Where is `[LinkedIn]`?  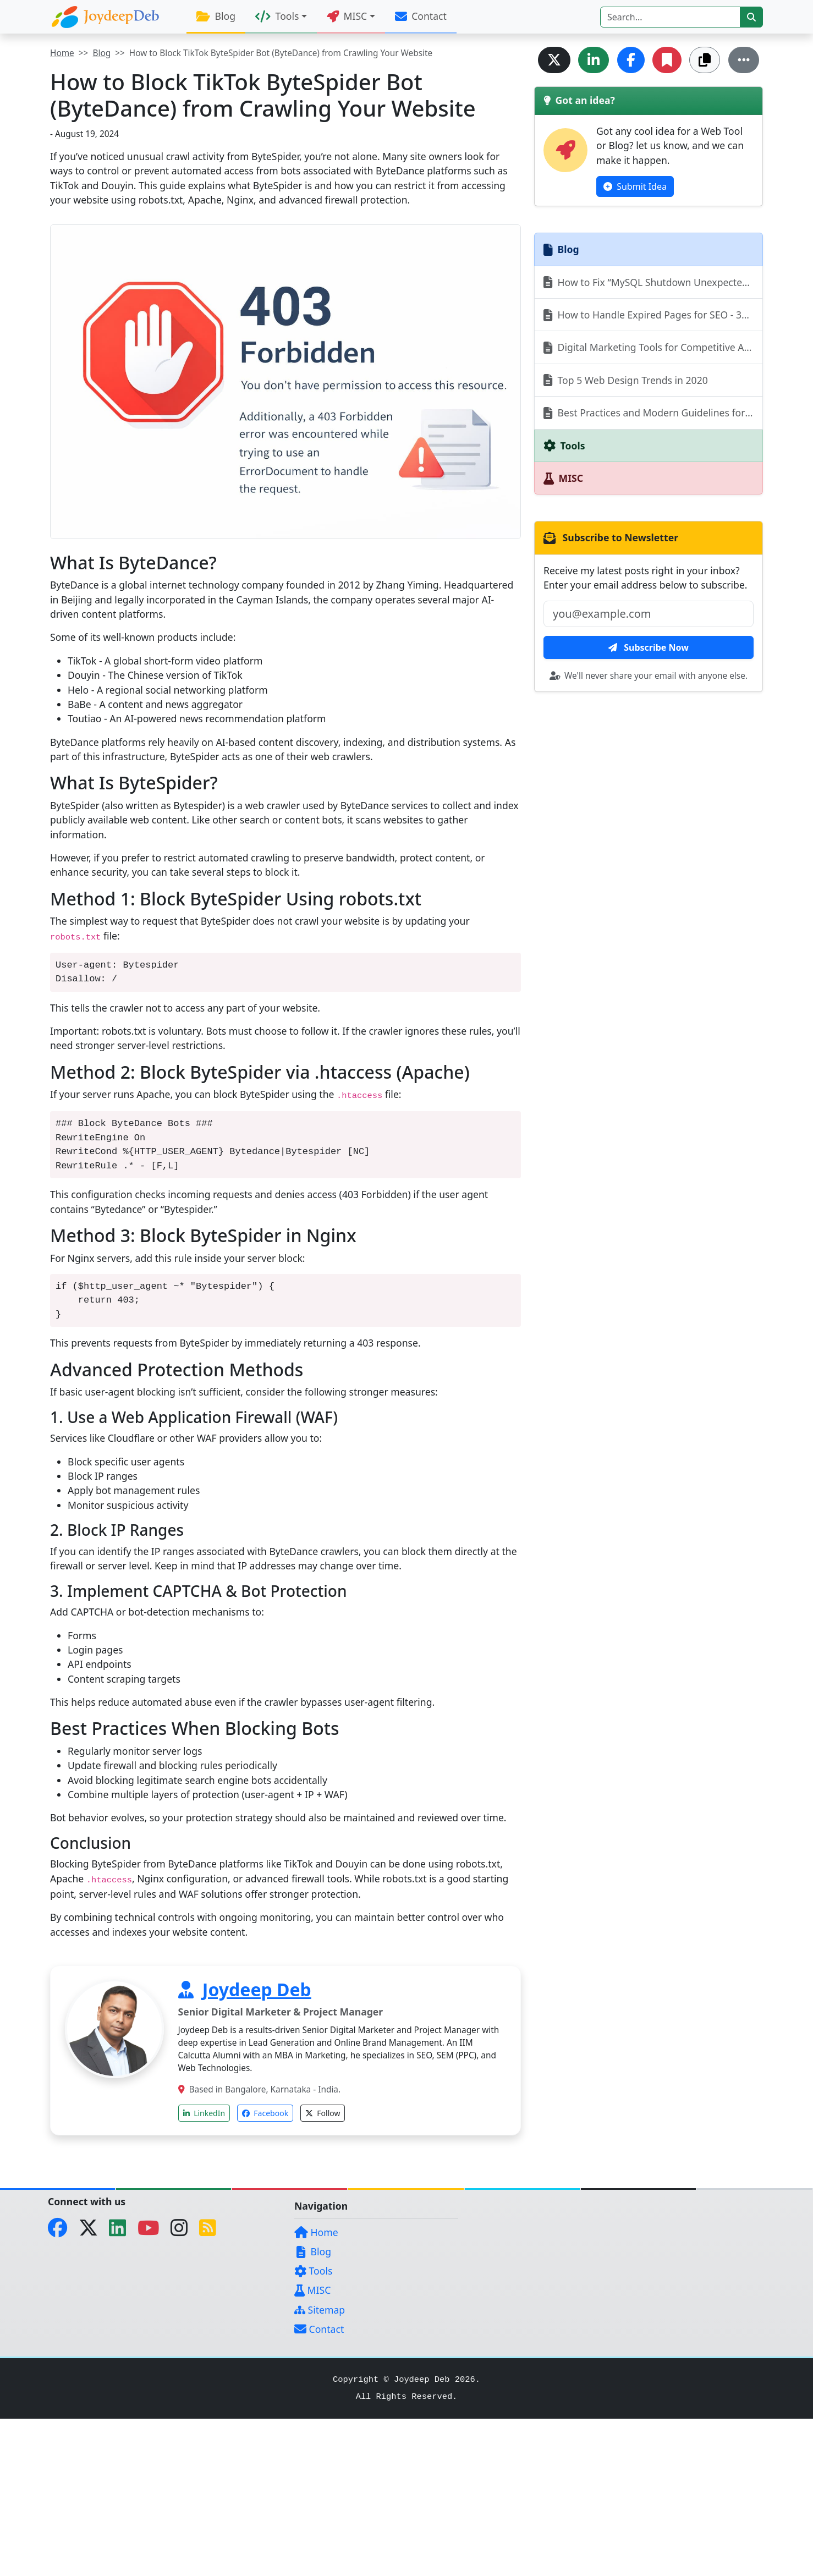 [LinkedIn] is located at coordinates (122, 2231).